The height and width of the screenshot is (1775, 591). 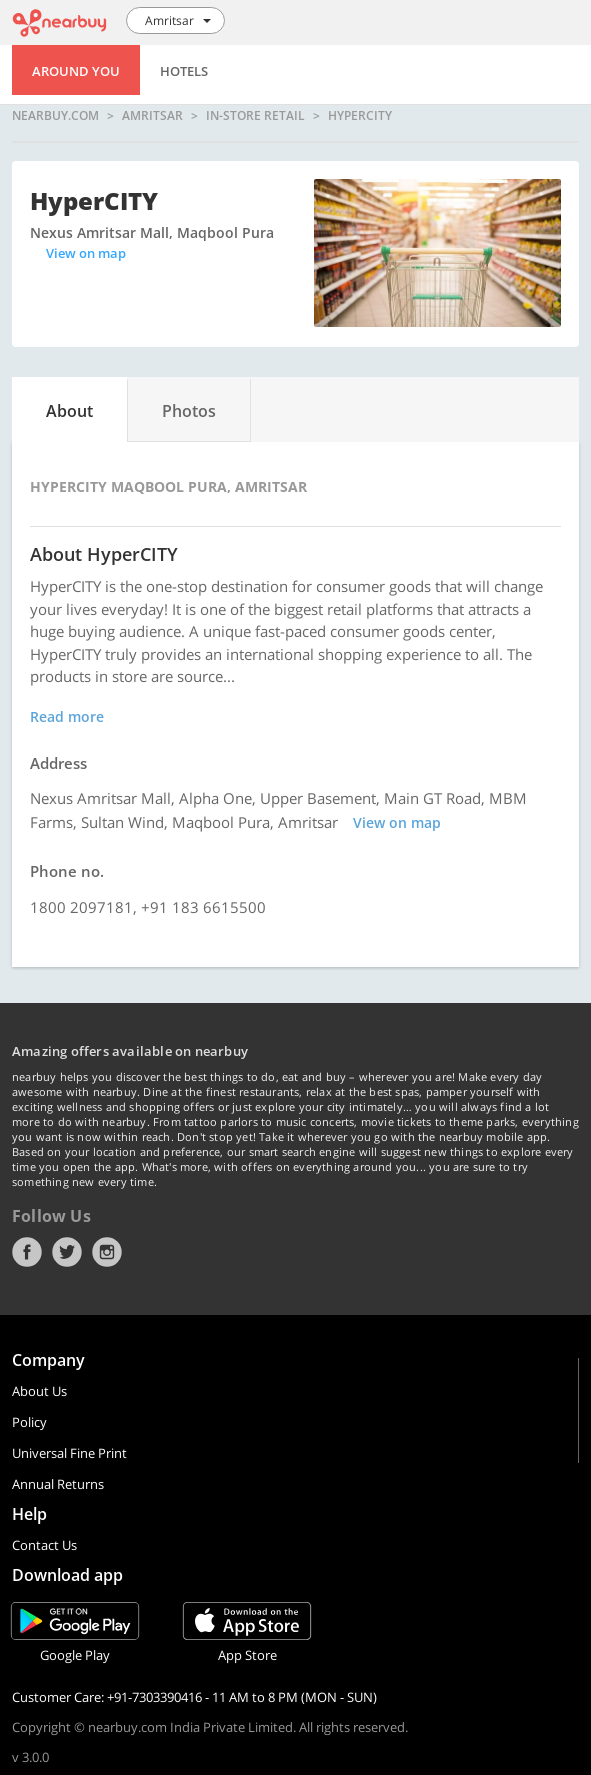 What do you see at coordinates (86, 253) in the screenshot?
I see `View on map` at bounding box center [86, 253].